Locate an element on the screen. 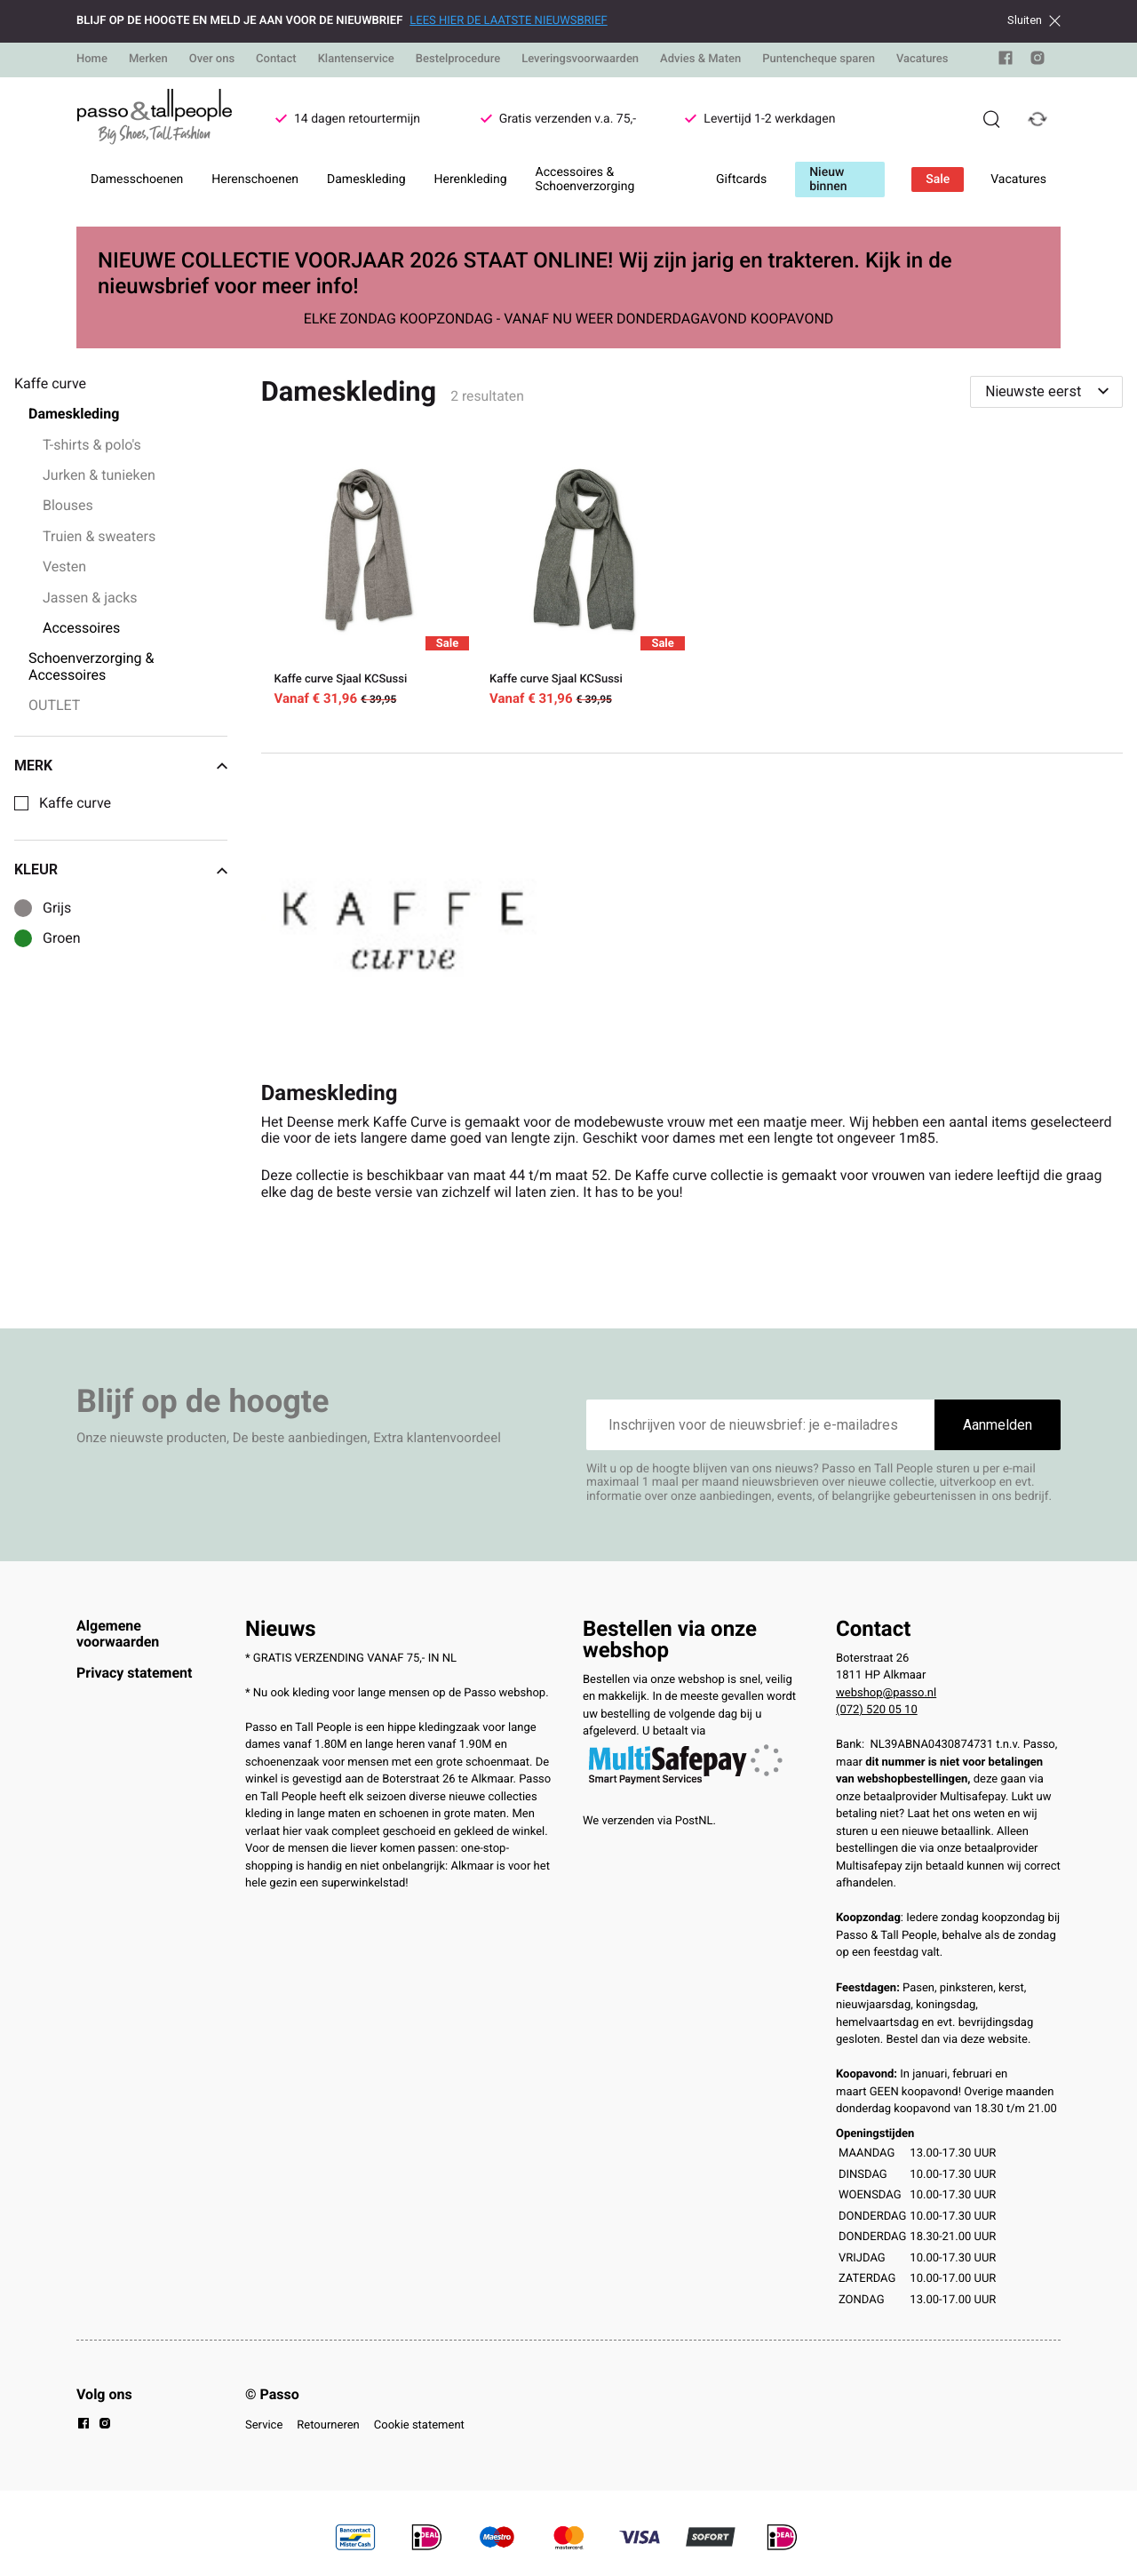 The width and height of the screenshot is (1137, 2576). LEES HIER DE LAATSTE NIEUWSBRIEF is located at coordinates (508, 21).